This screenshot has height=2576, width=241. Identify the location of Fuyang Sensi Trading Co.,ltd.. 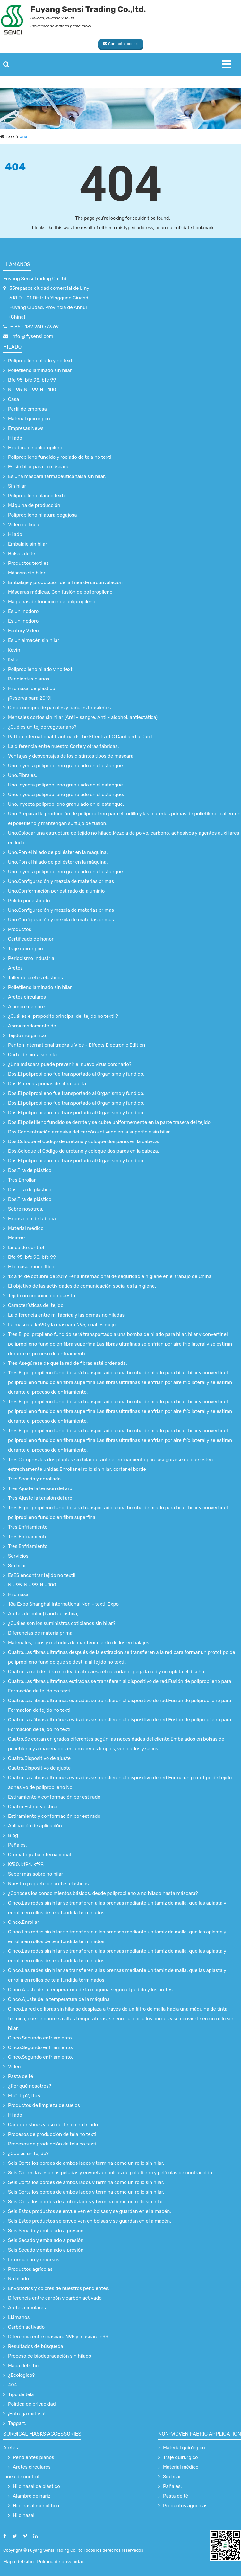
(35, 278).